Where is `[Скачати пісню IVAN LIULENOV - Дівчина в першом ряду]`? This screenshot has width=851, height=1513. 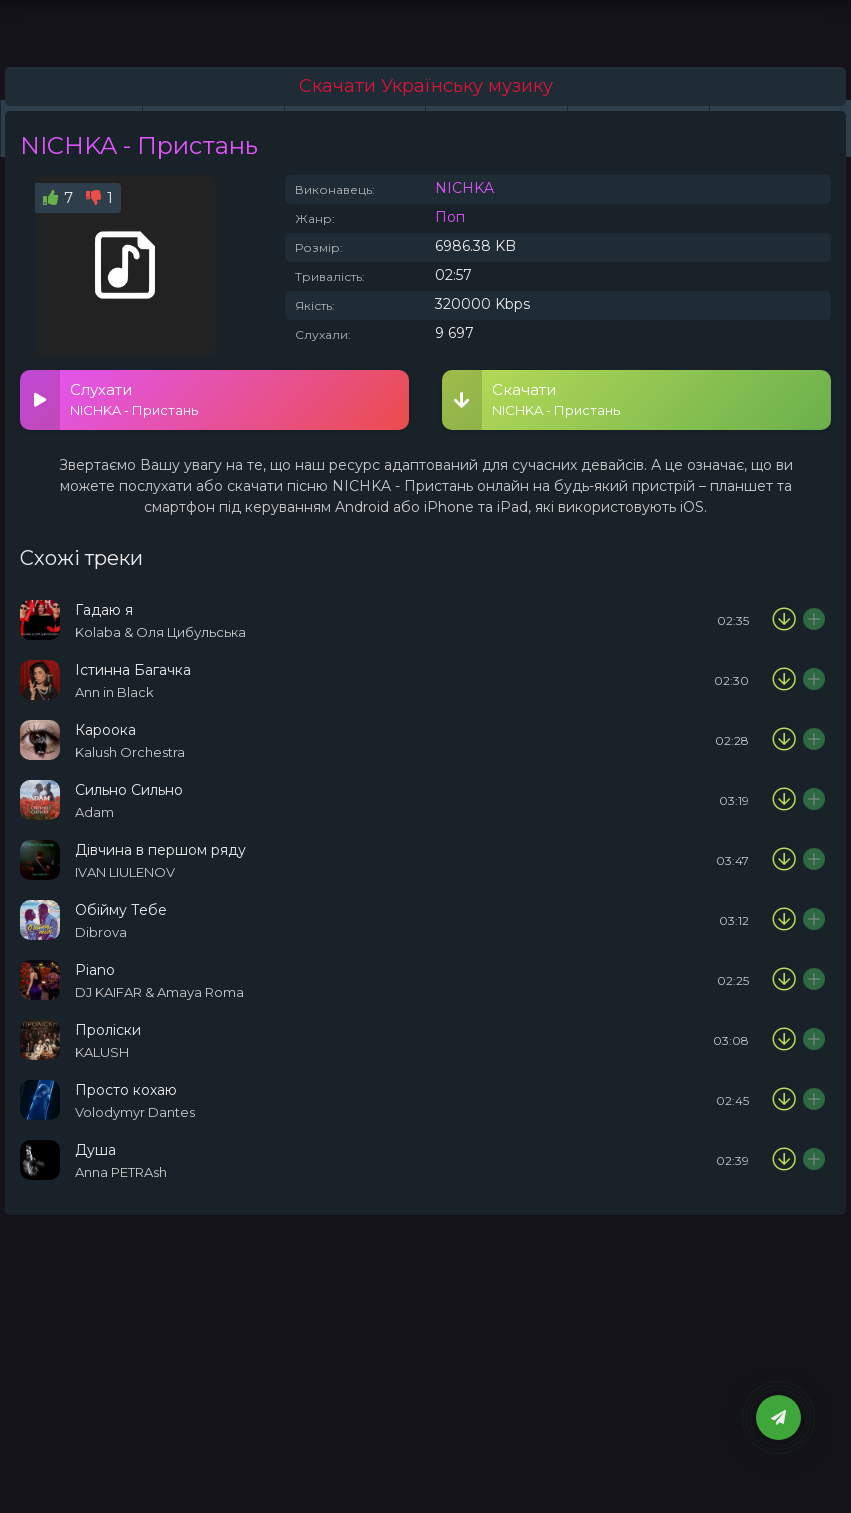
[Скачати пісню IVAN LIULENOV - Дівчина в першом ряду] is located at coordinates (784, 860).